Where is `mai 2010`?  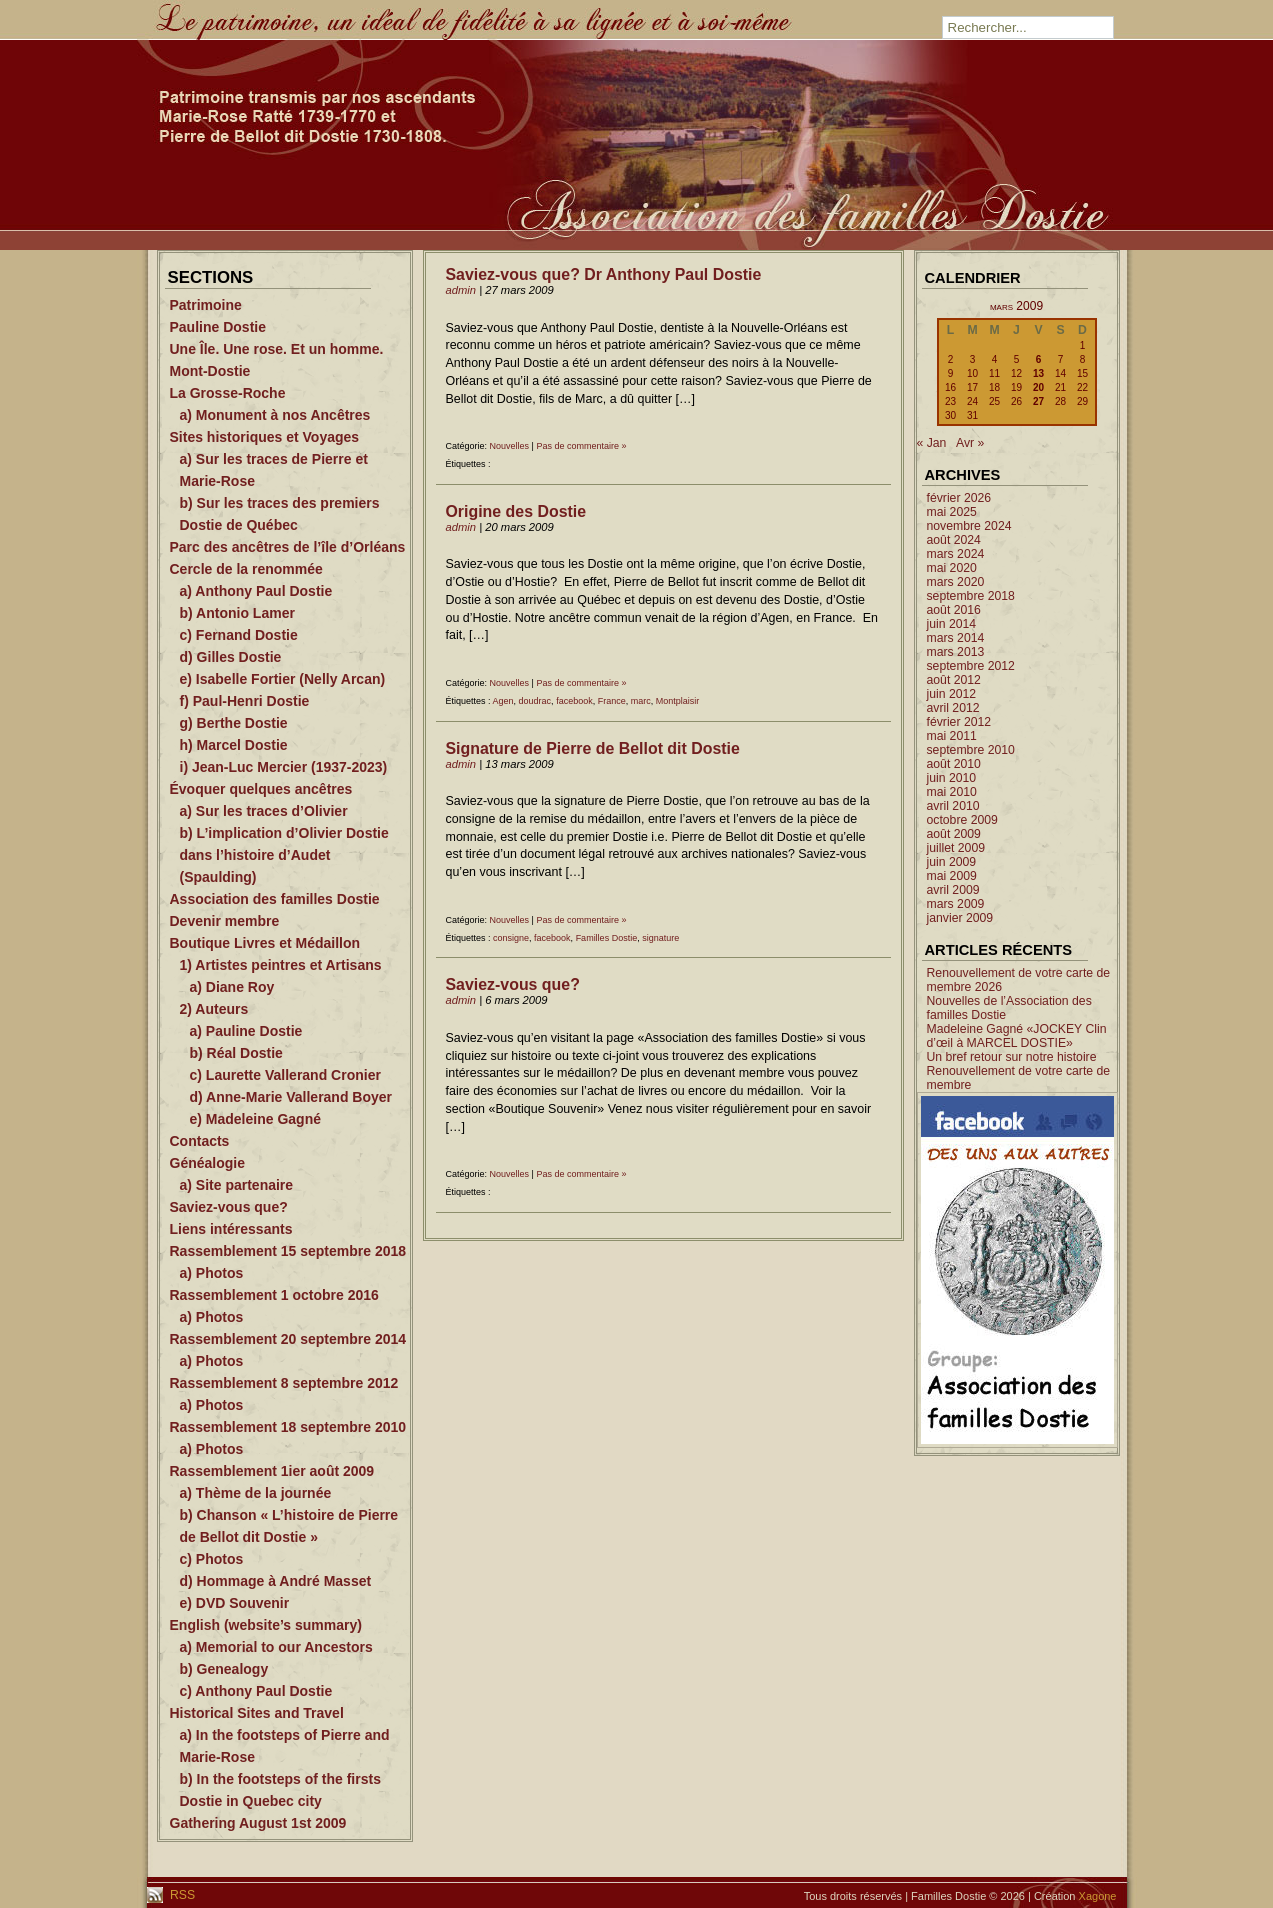 mai 2010 is located at coordinates (952, 792).